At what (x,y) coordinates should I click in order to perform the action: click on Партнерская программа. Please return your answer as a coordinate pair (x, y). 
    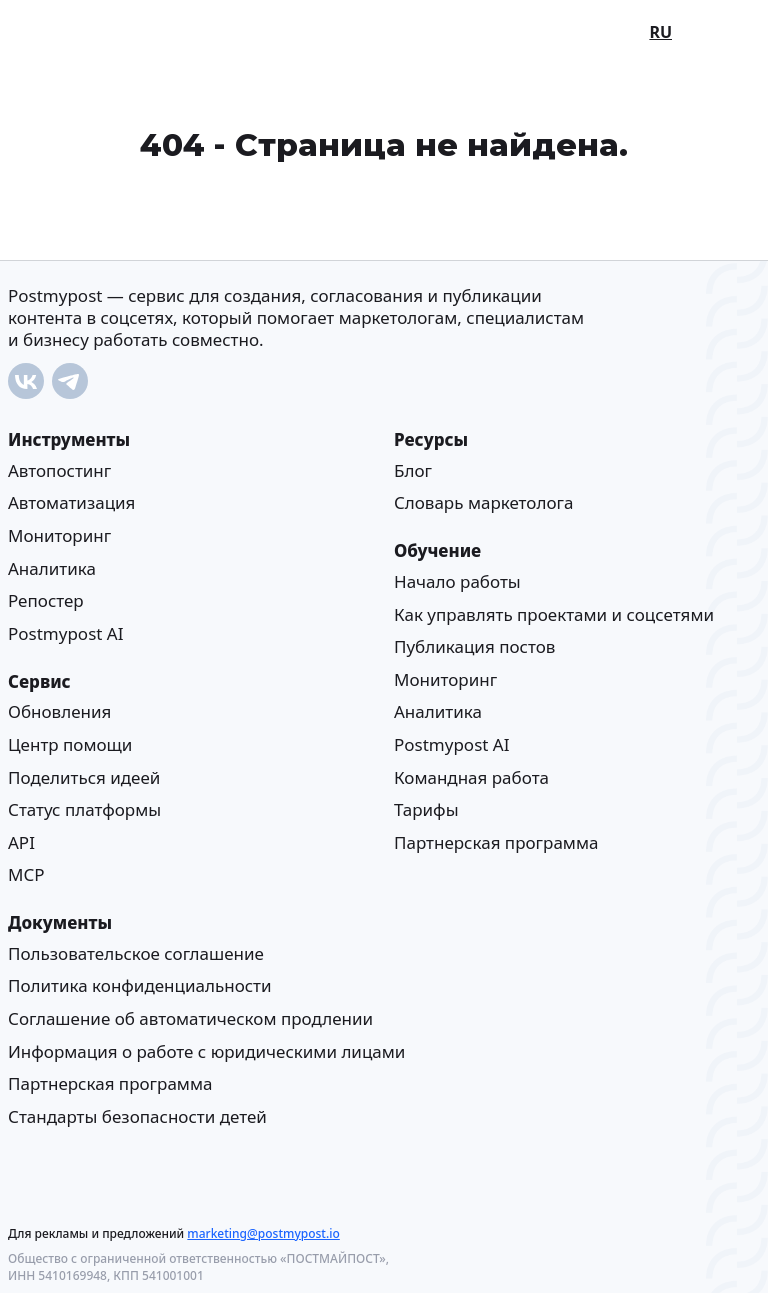
    Looking at the image, I should click on (496, 842).